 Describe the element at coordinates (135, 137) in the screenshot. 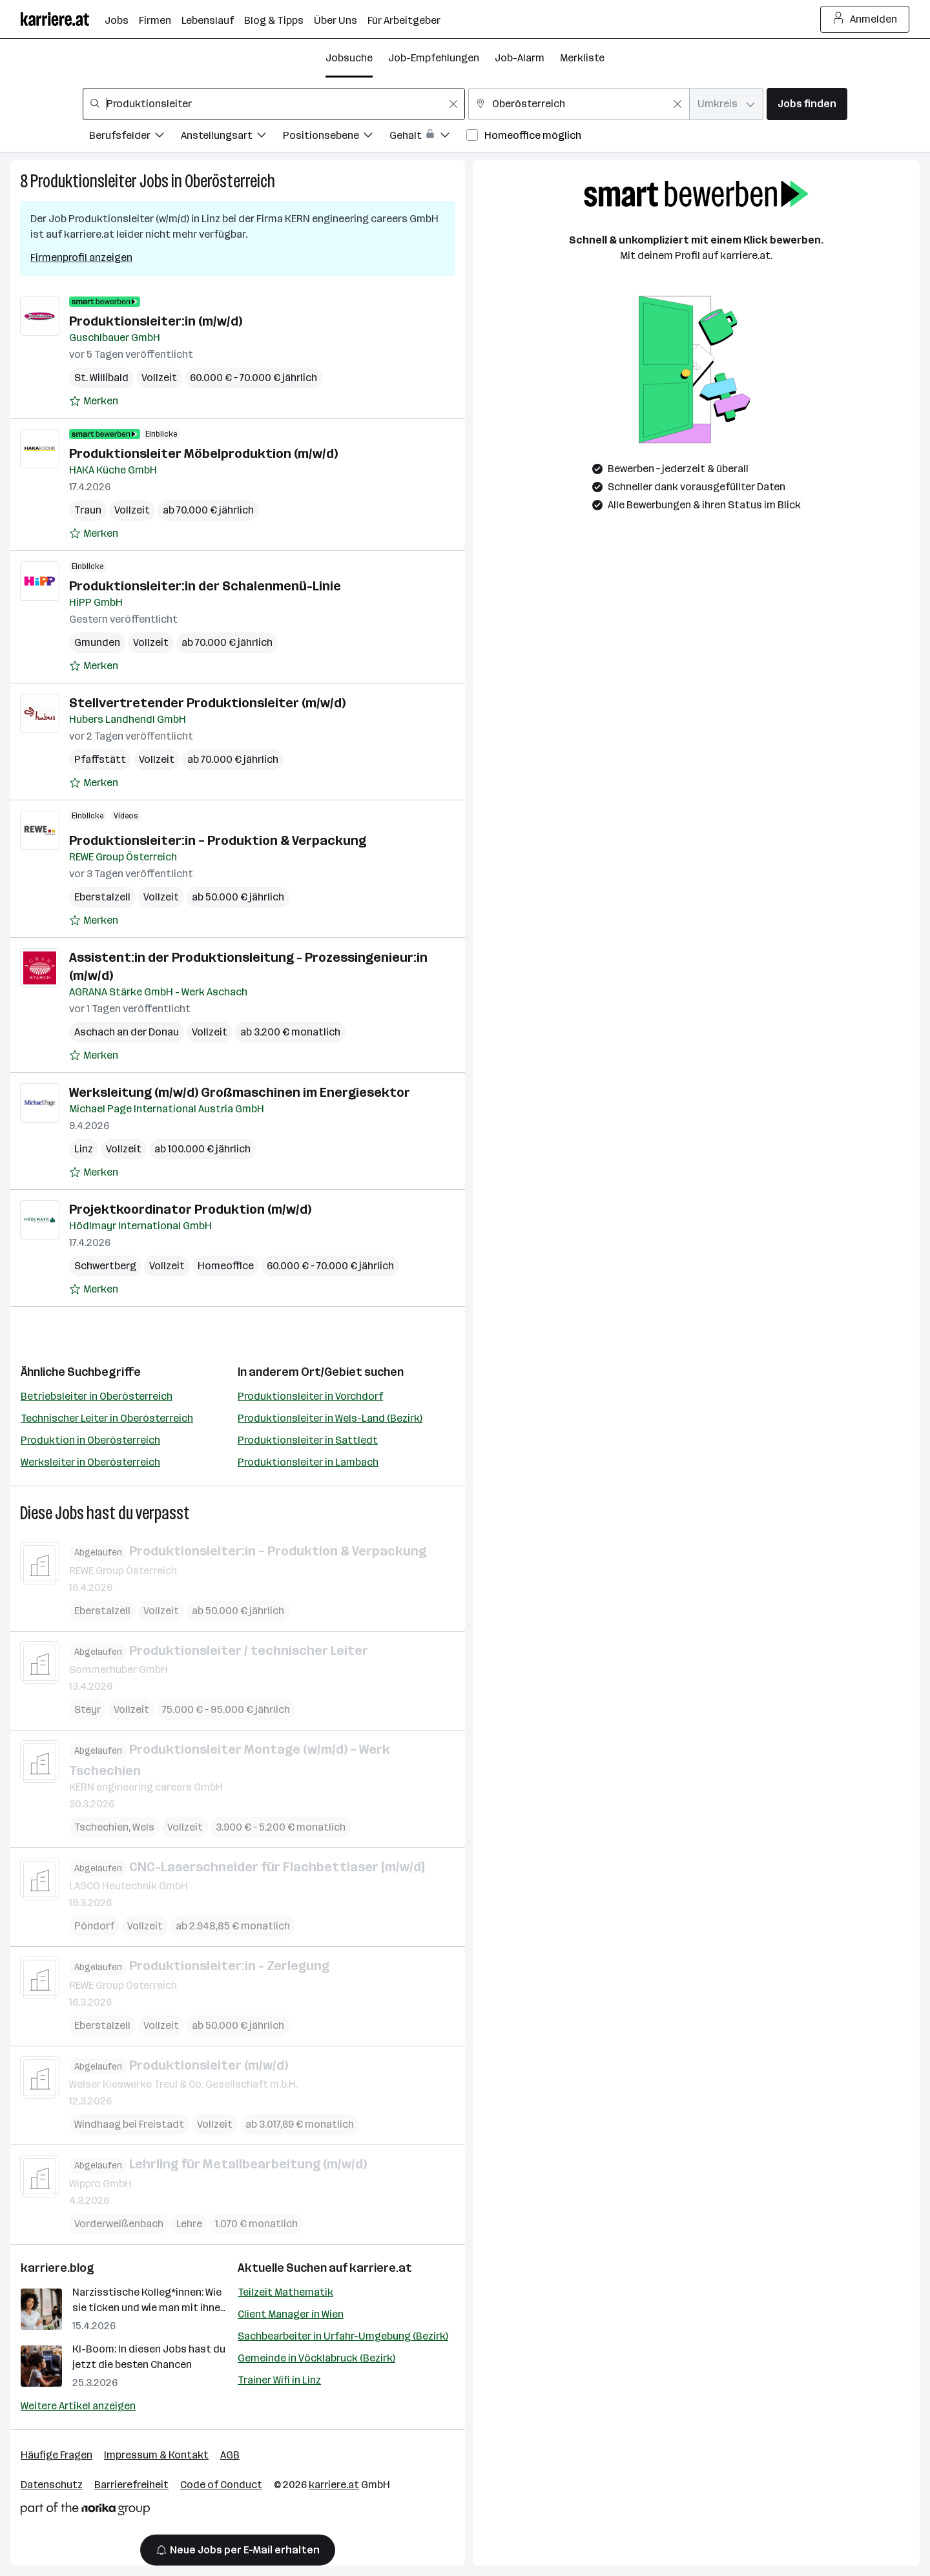

I see `[Filtere Jobs nach Berufsfelder.]` at that location.